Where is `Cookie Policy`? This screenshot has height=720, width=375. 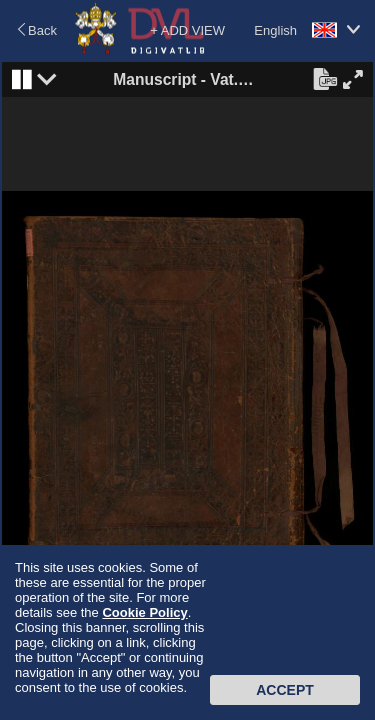 Cookie Policy is located at coordinates (144, 612).